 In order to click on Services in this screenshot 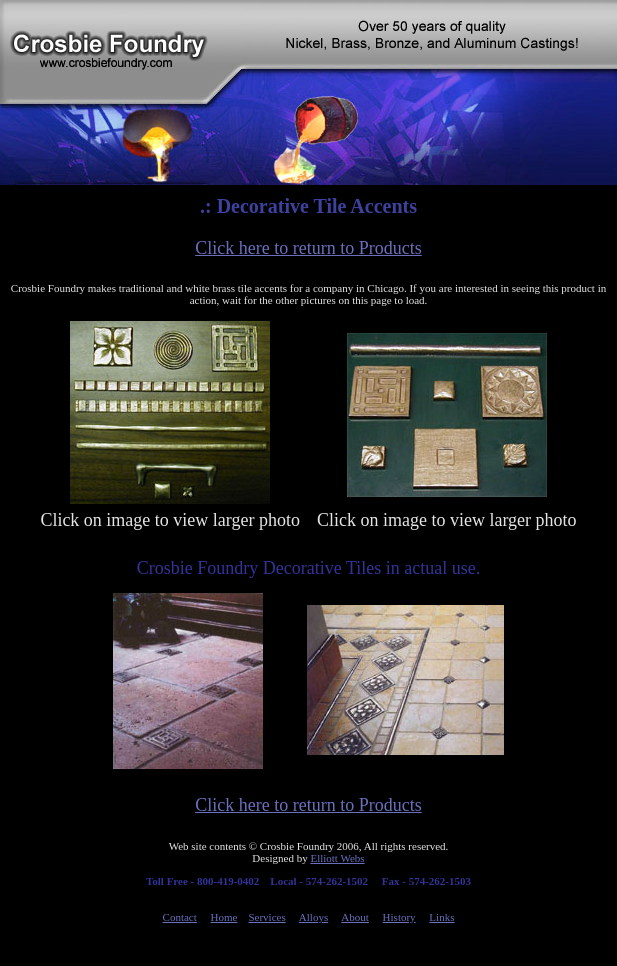, I will do `click(266, 917)`.